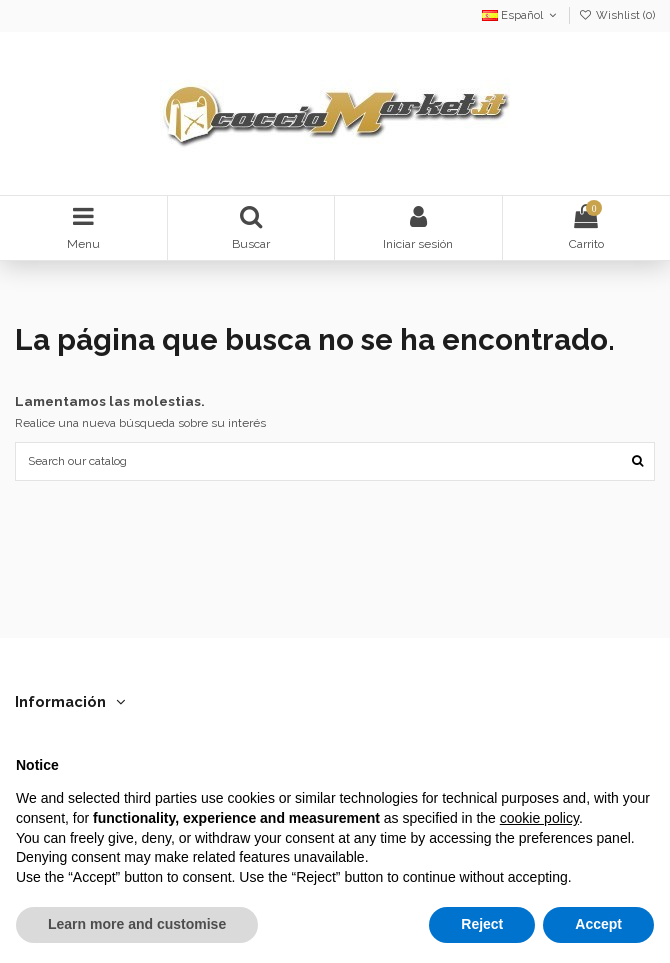 Image resolution: width=670 pixels, height=963 pixels. What do you see at coordinates (482, 924) in the screenshot?
I see `Reject [button]` at bounding box center [482, 924].